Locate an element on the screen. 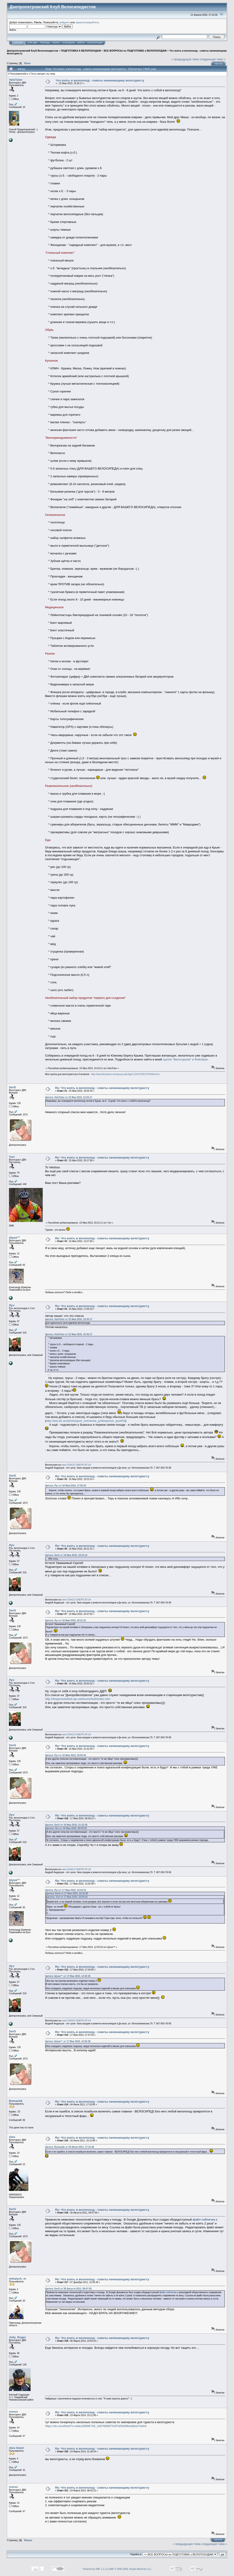  Цитата: Yuri от 17 Мая 2010, 10:26:03 is located at coordinates (67, 1897).